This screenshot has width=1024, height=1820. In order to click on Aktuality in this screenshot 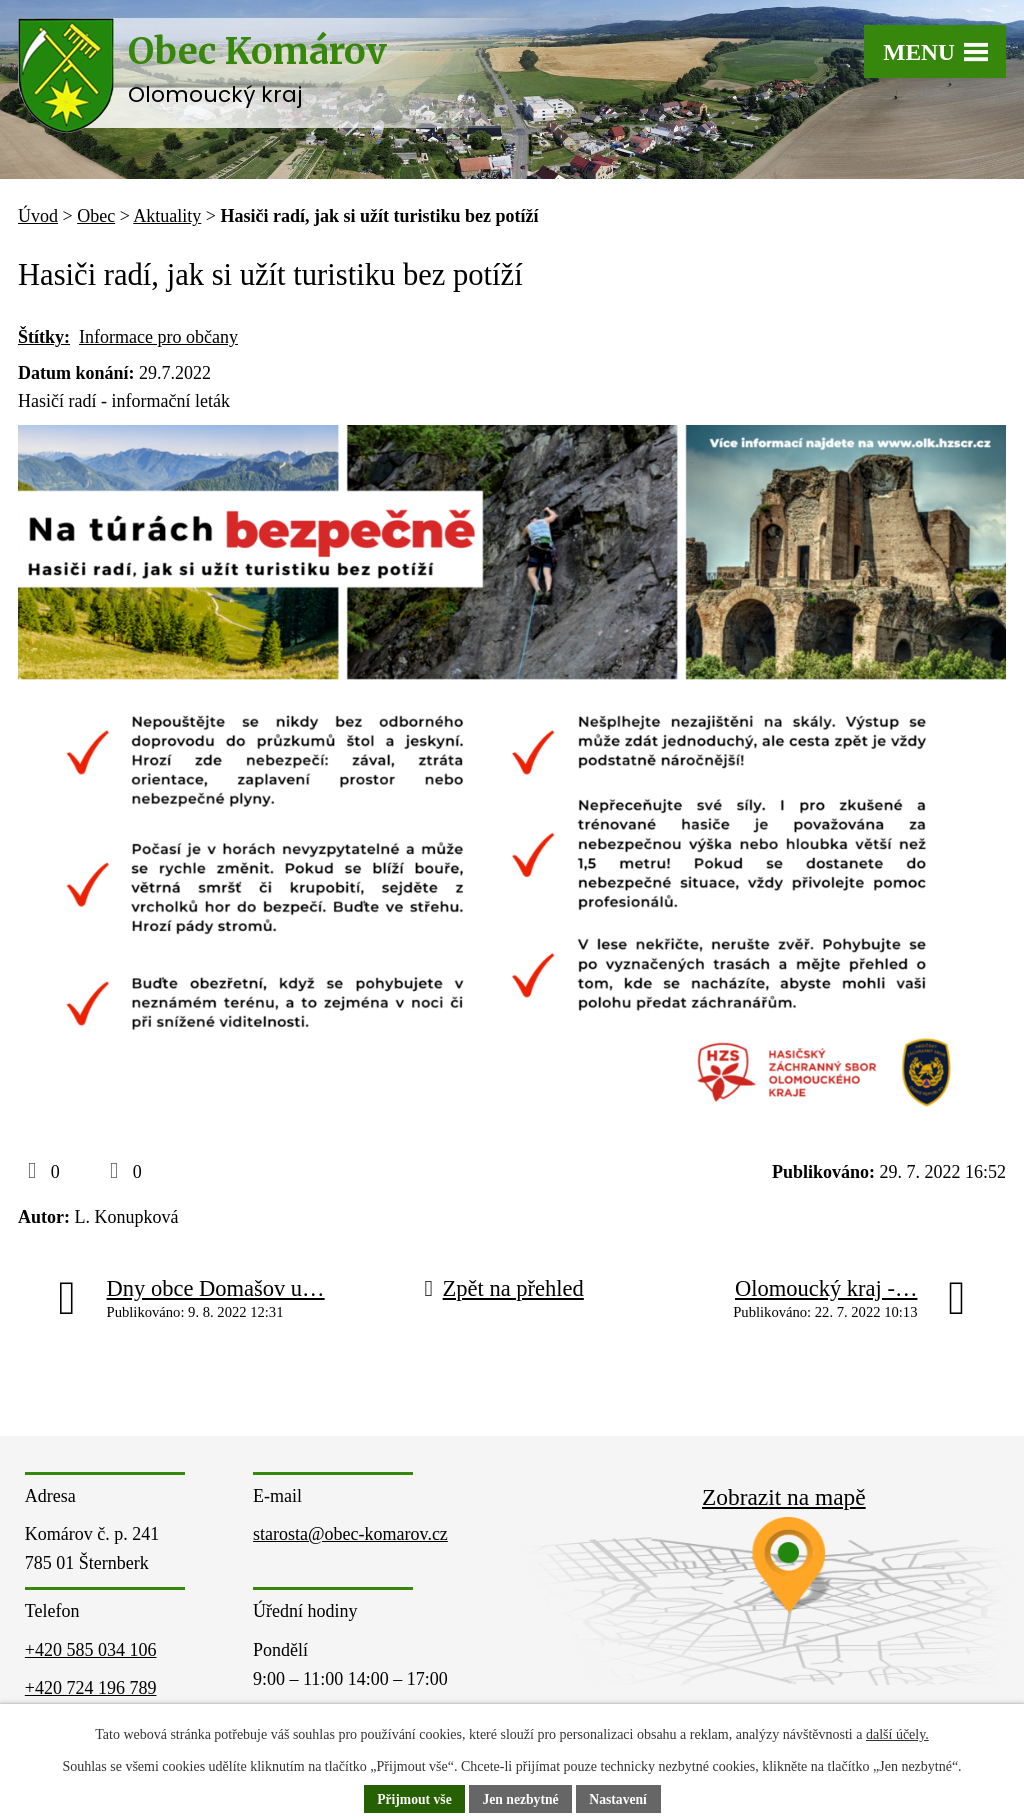, I will do `click(167, 216)`.